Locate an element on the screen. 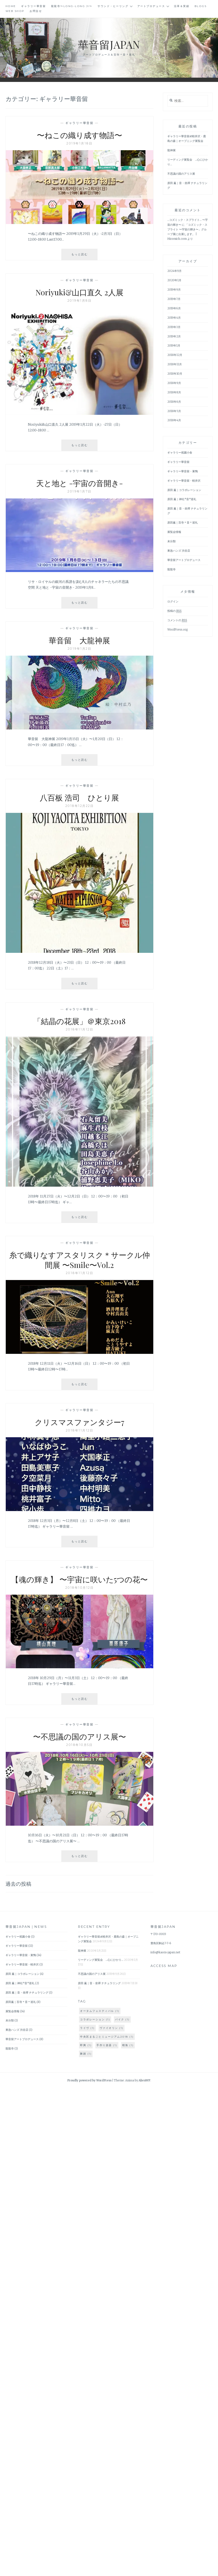  天と地と -宇宙の音開き- is located at coordinates (79, 483).